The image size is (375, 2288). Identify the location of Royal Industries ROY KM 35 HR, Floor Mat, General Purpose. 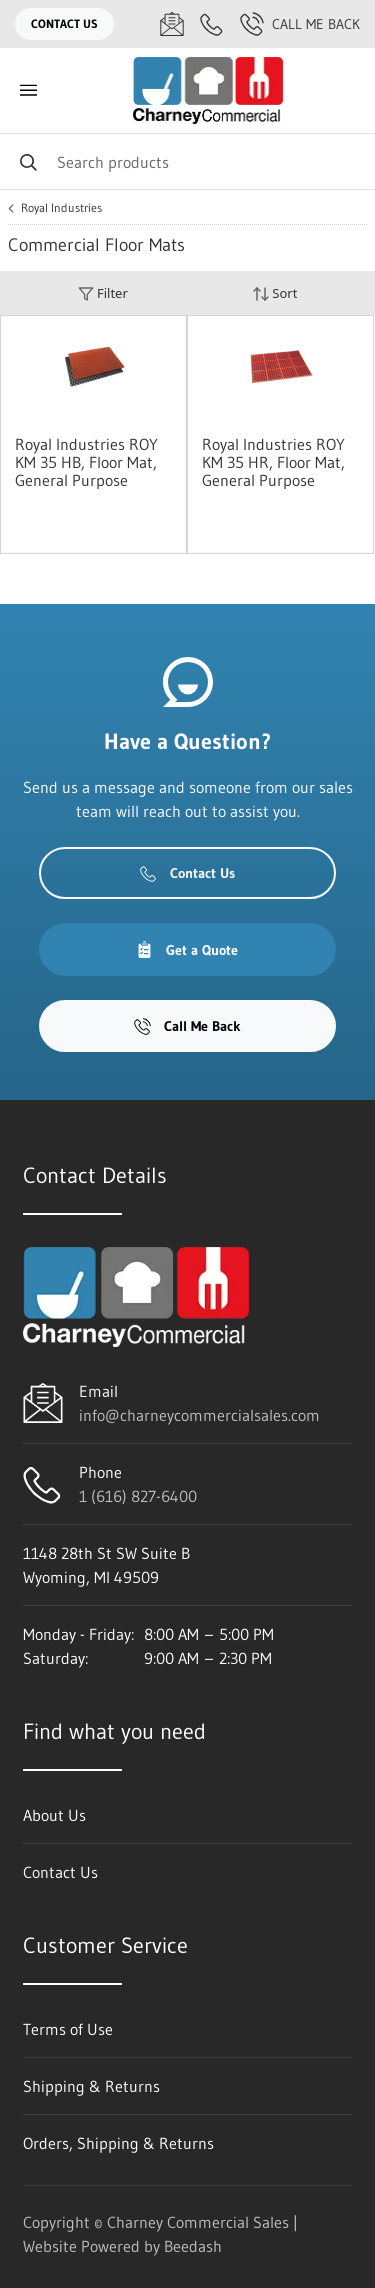
(273, 462).